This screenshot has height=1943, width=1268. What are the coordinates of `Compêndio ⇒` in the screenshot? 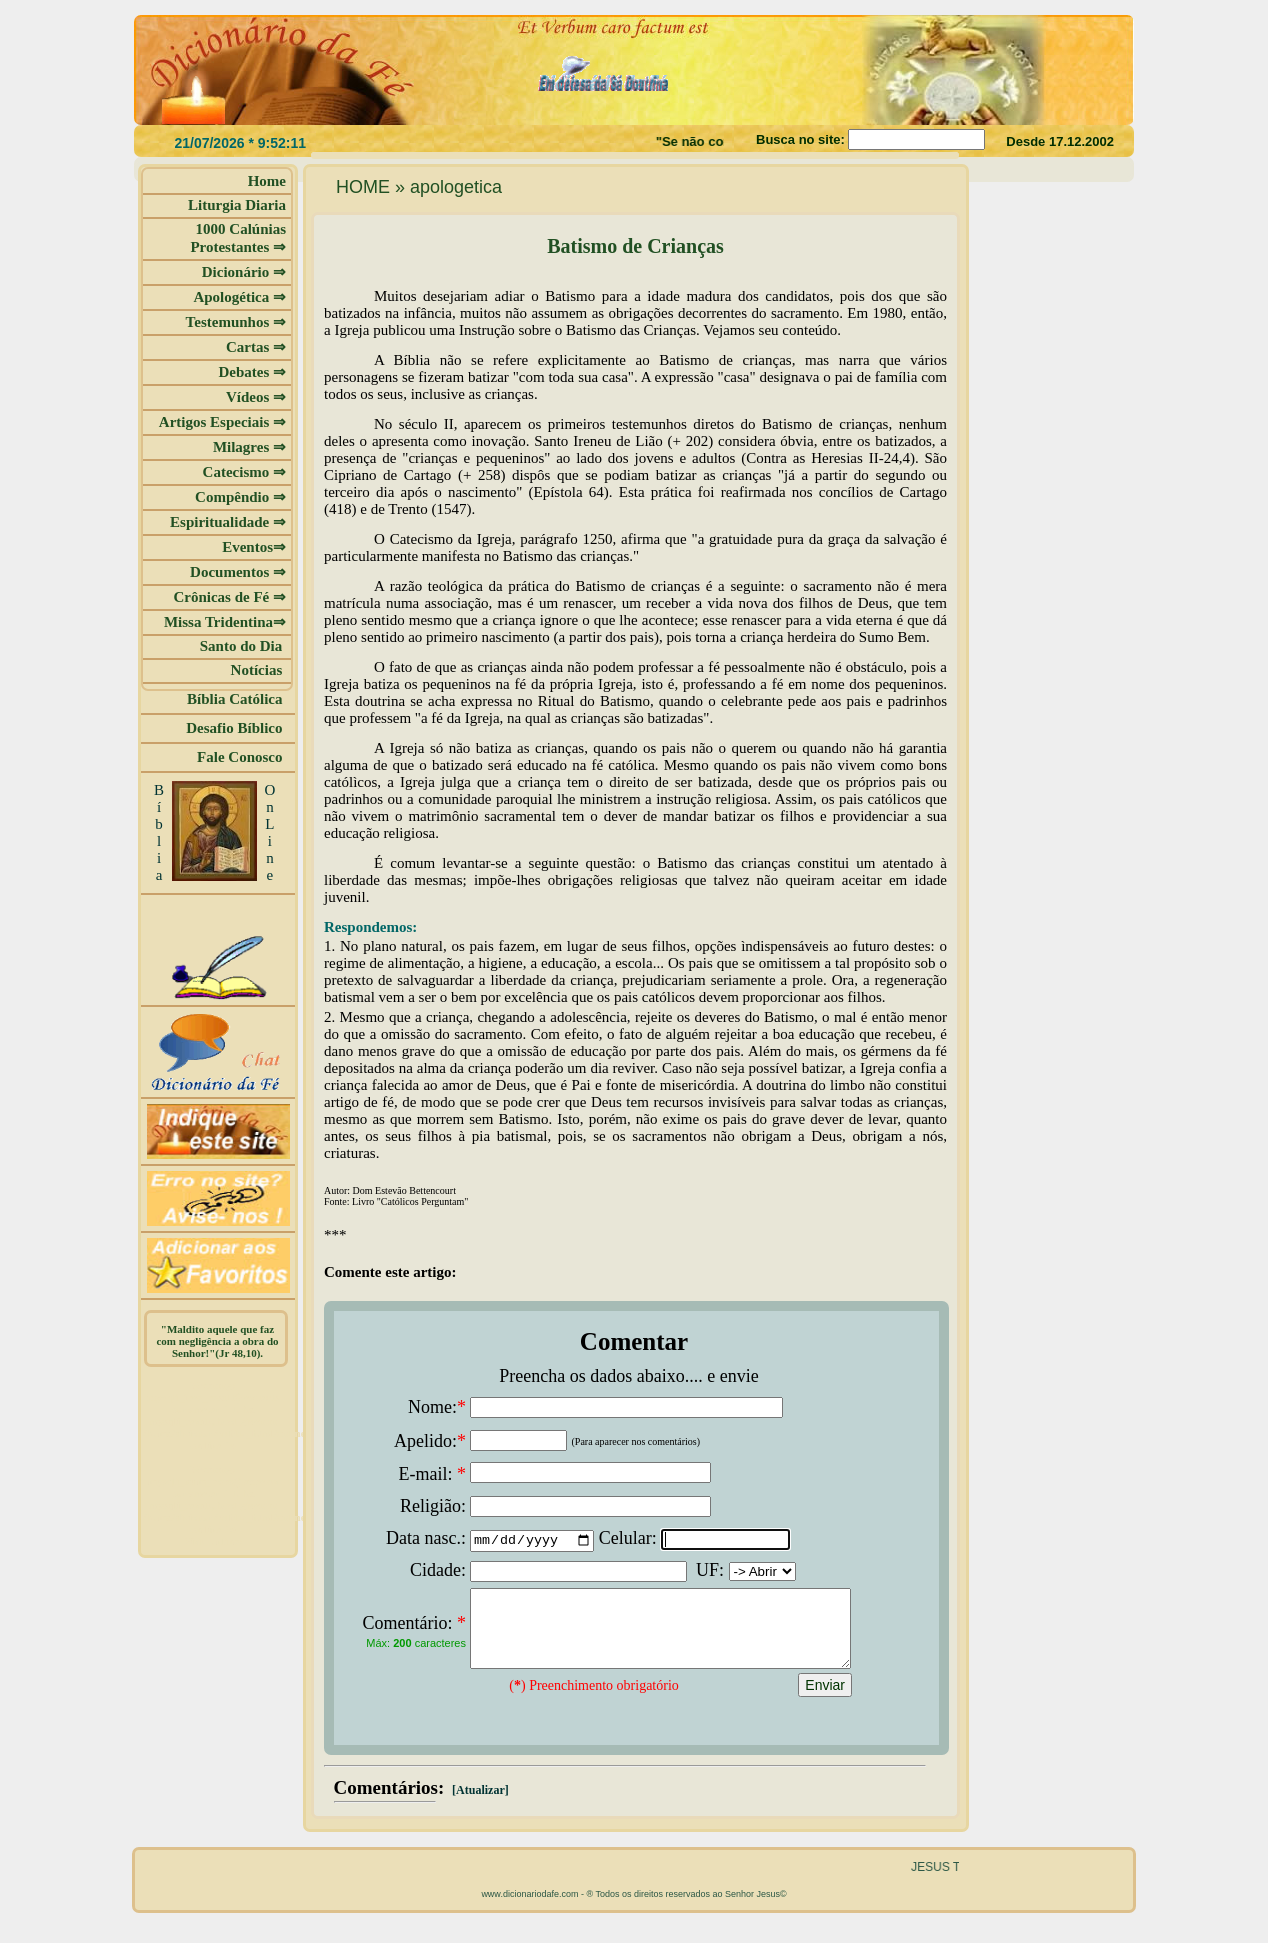 It's located at (240, 497).